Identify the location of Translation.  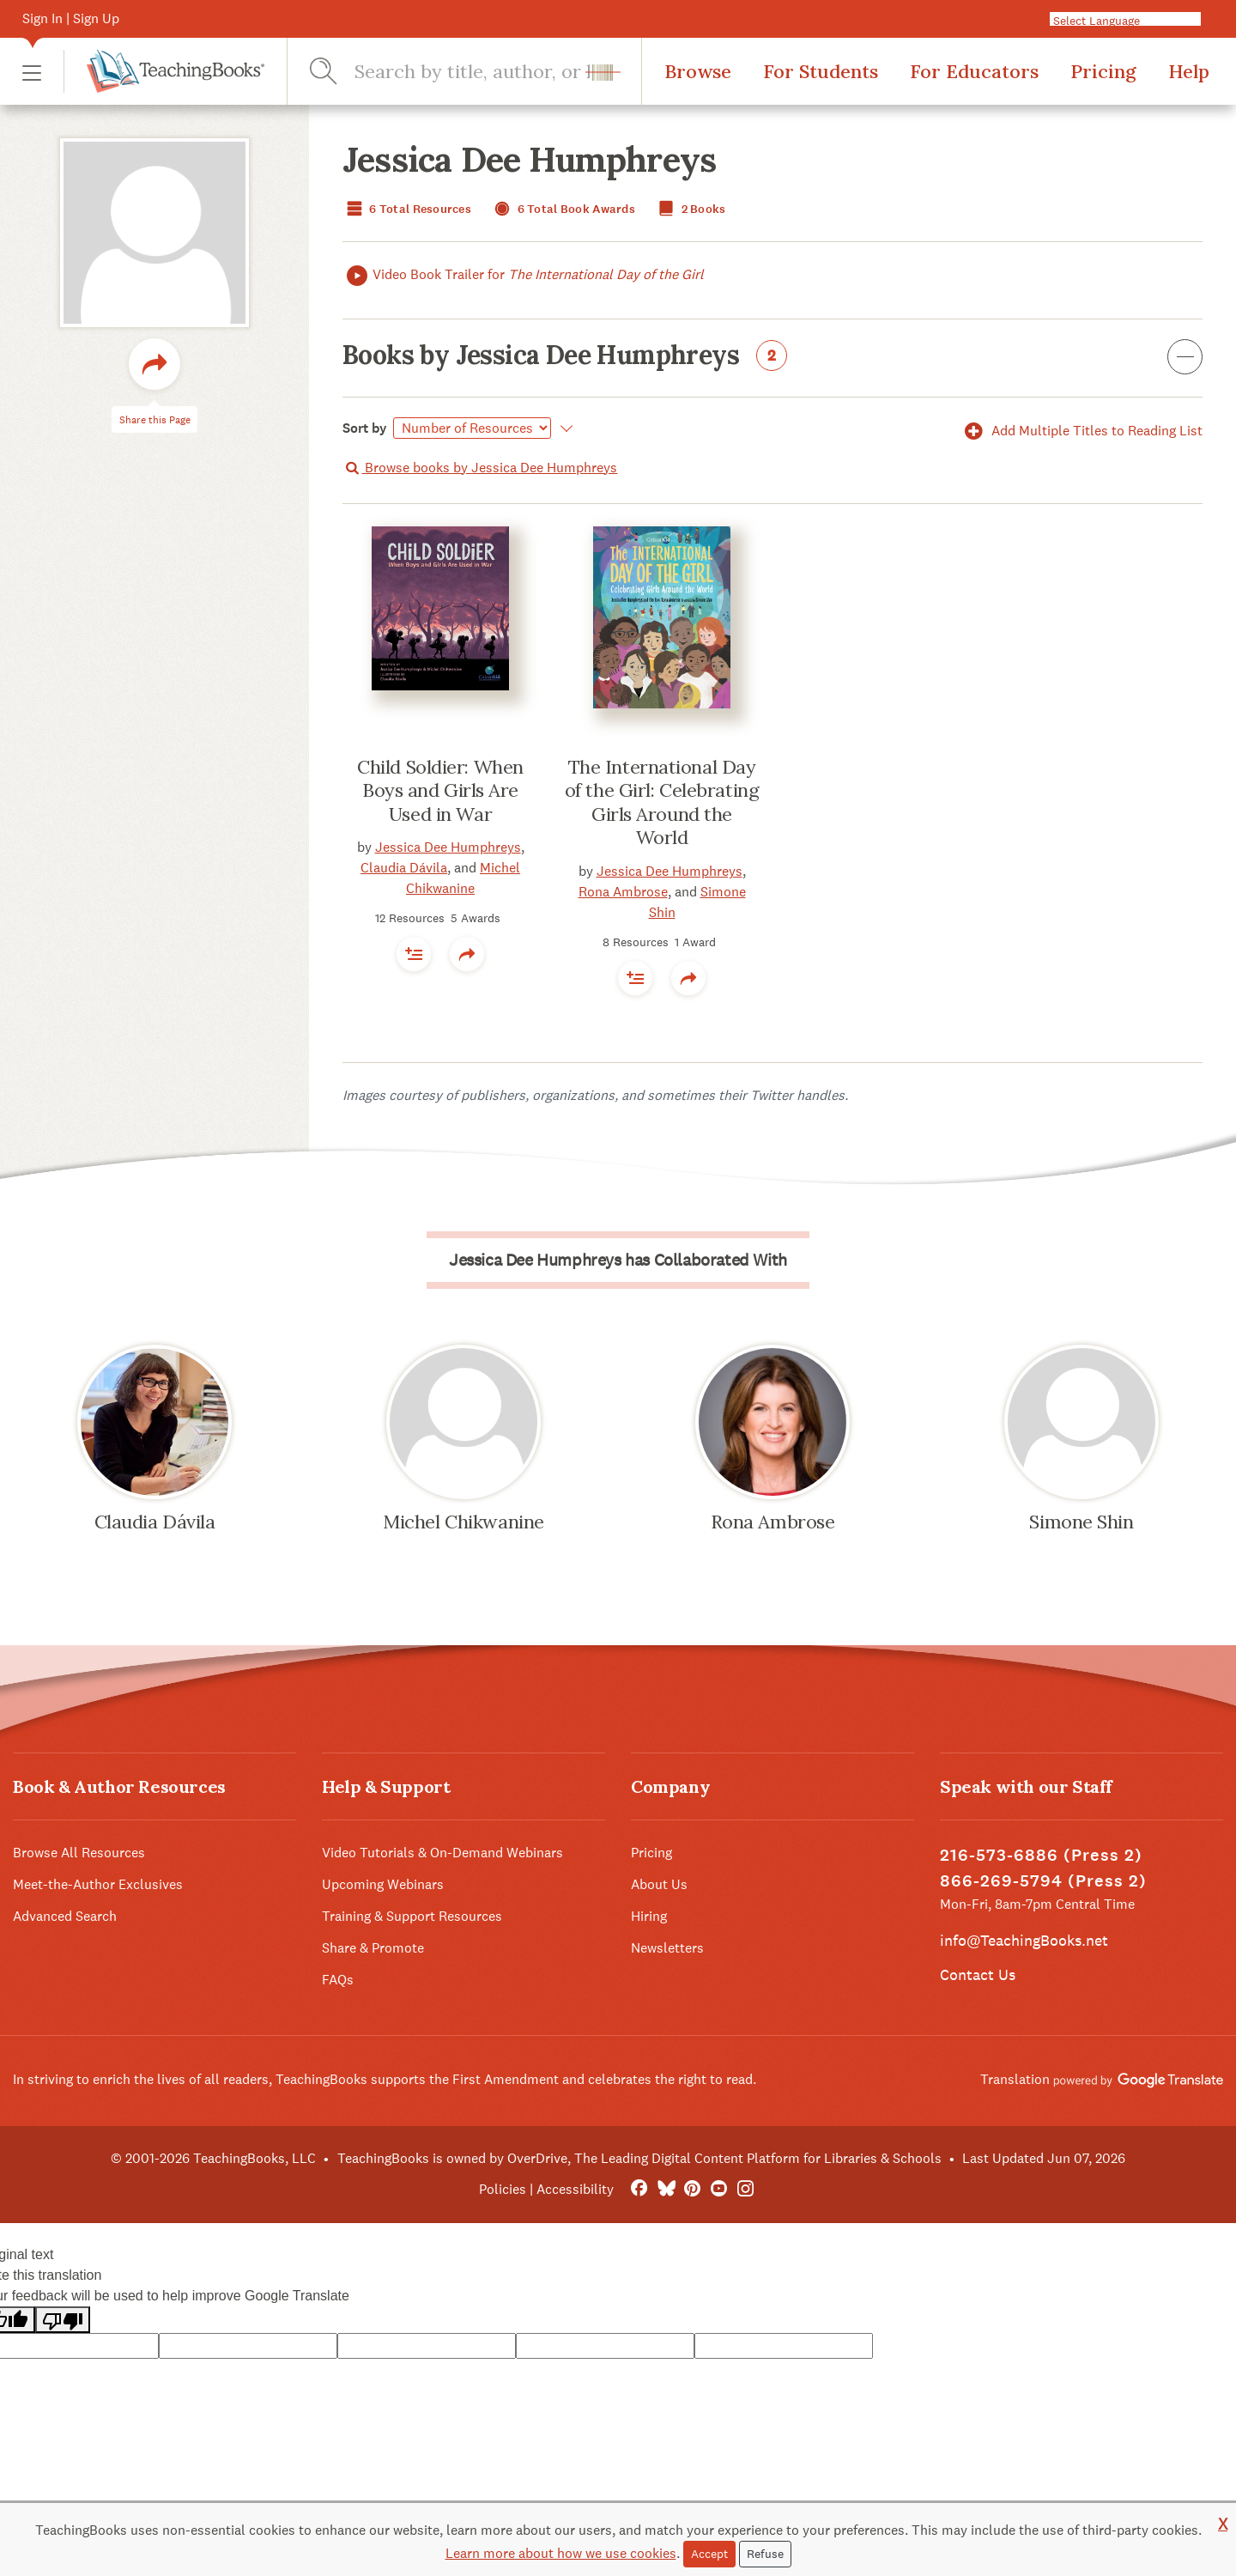
(1101, 2079).